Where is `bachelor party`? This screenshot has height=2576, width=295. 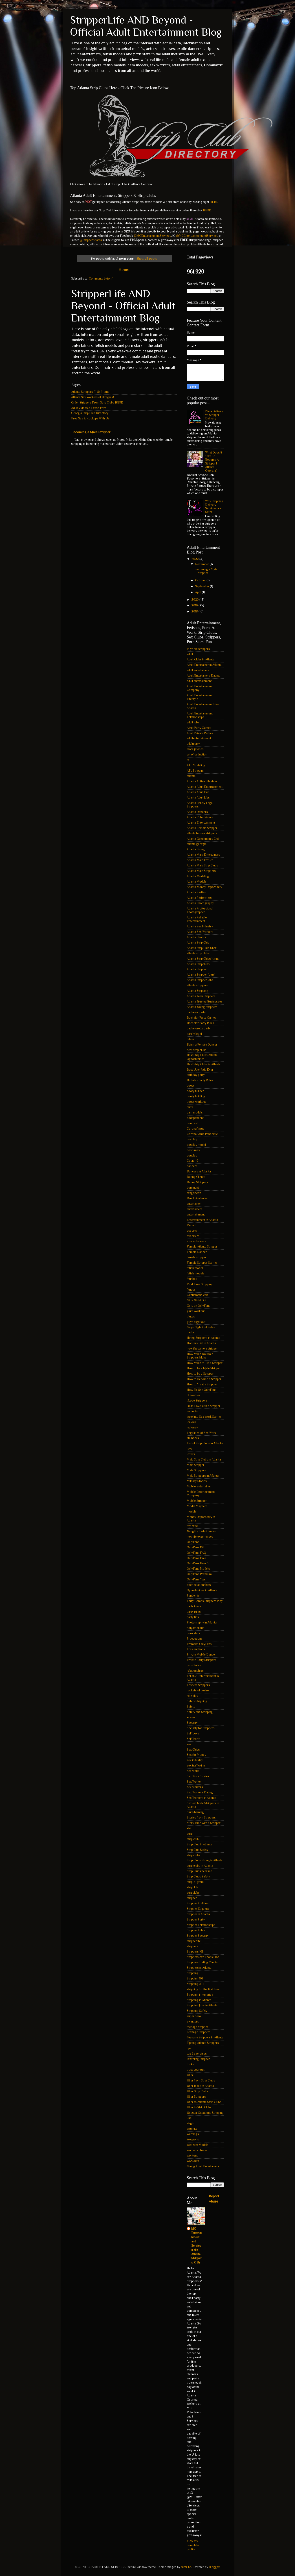
bachelor party is located at coordinates (196, 1012).